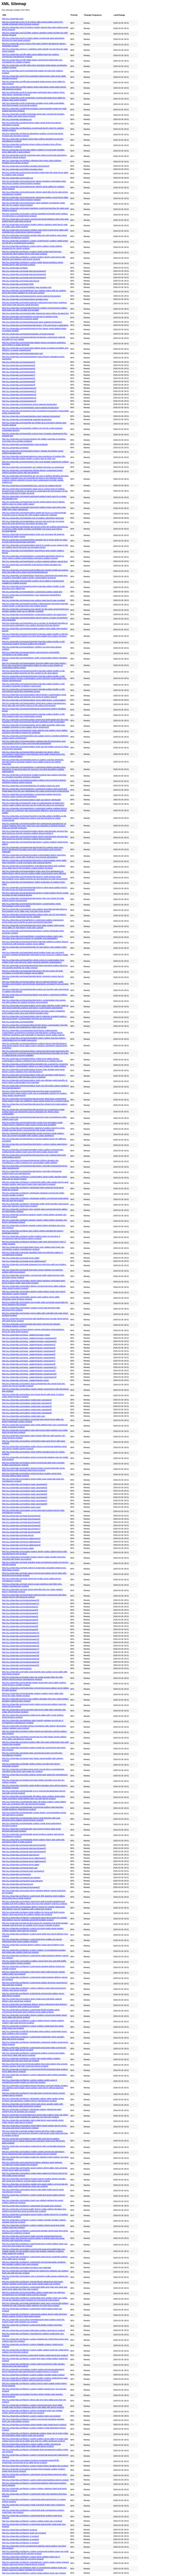  What do you see at coordinates (33, 1282) in the screenshot?
I see `http://su.cnhaoyida.com/modern-design-black-backless-perforated-steel-bench-outdoor-public-park-street-product/` at bounding box center [33, 1282].